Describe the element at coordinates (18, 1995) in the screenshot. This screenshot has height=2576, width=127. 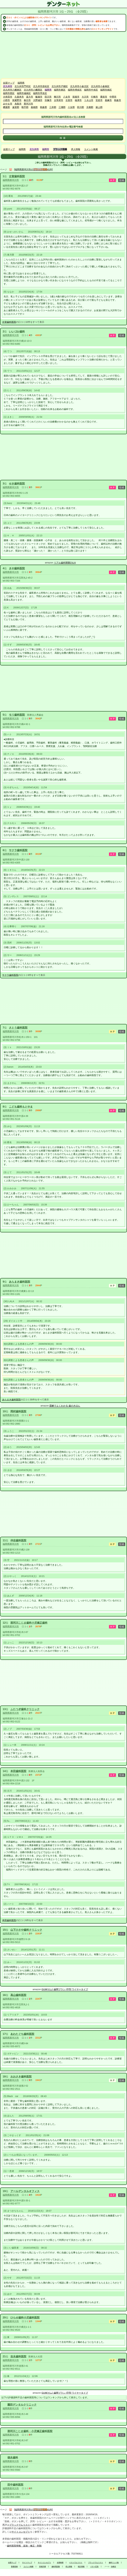
I see `高山歯科医院` at that location.